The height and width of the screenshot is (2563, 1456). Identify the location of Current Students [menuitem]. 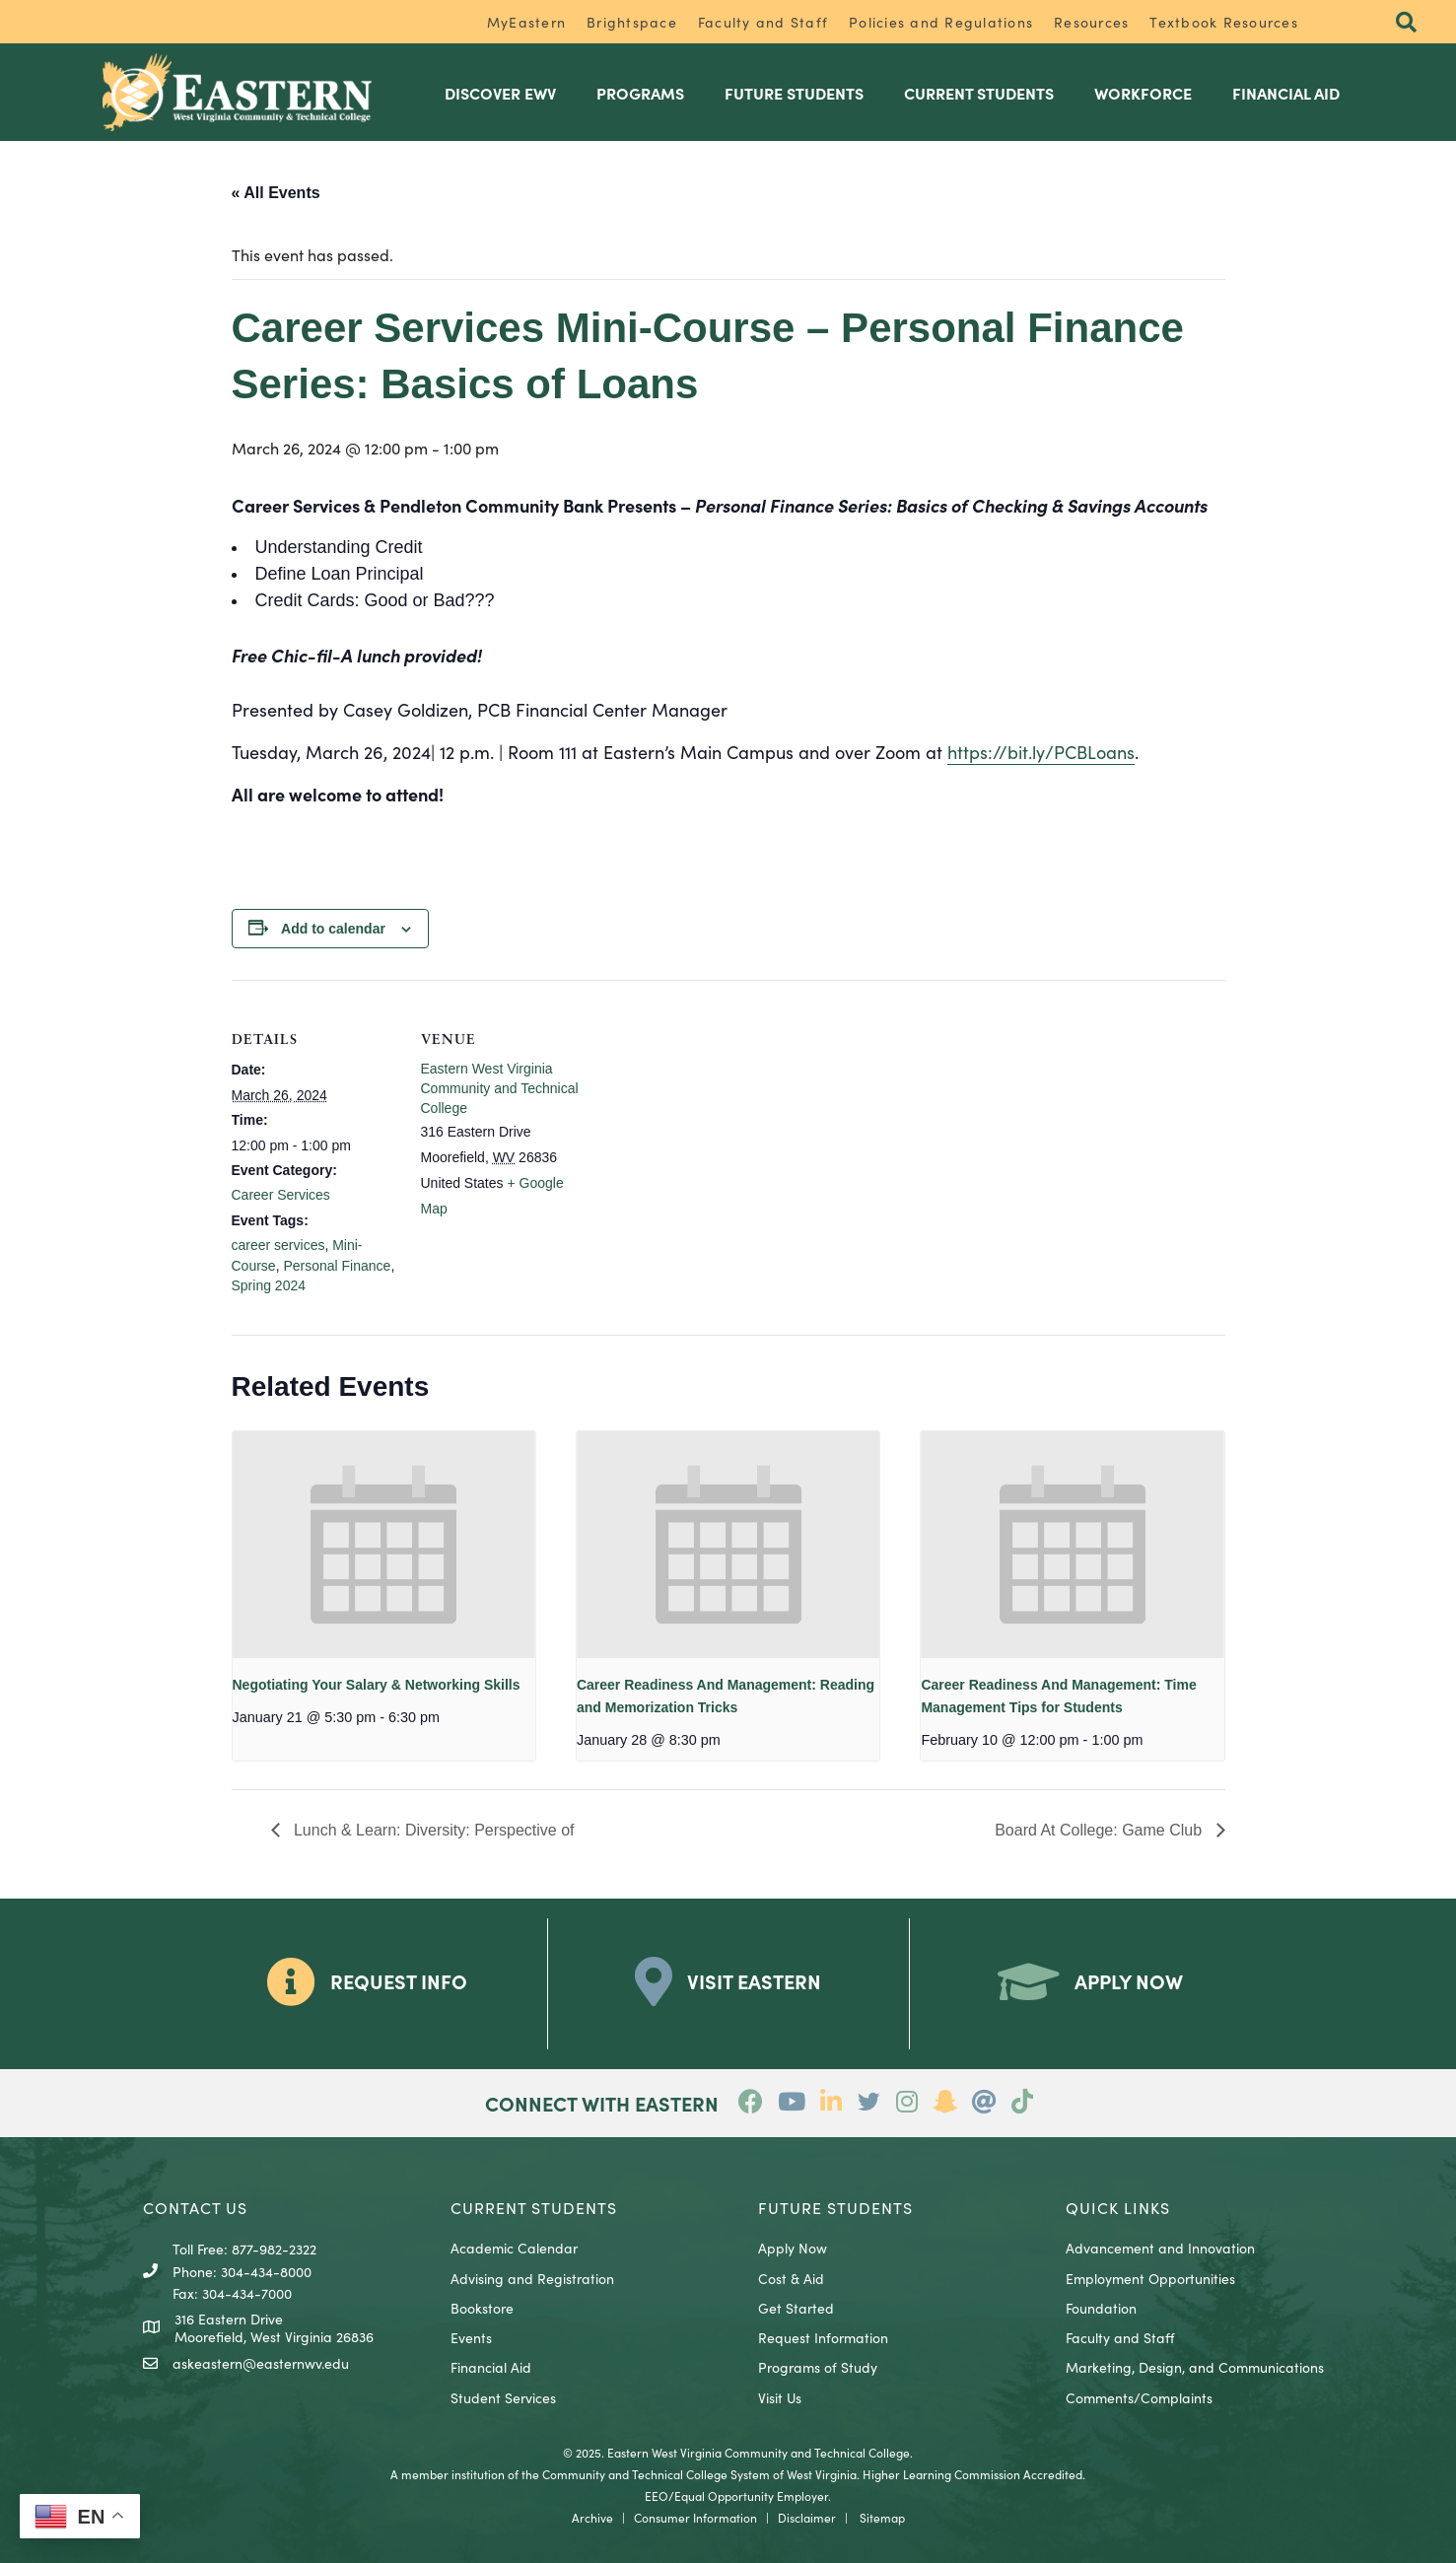
(979, 93).